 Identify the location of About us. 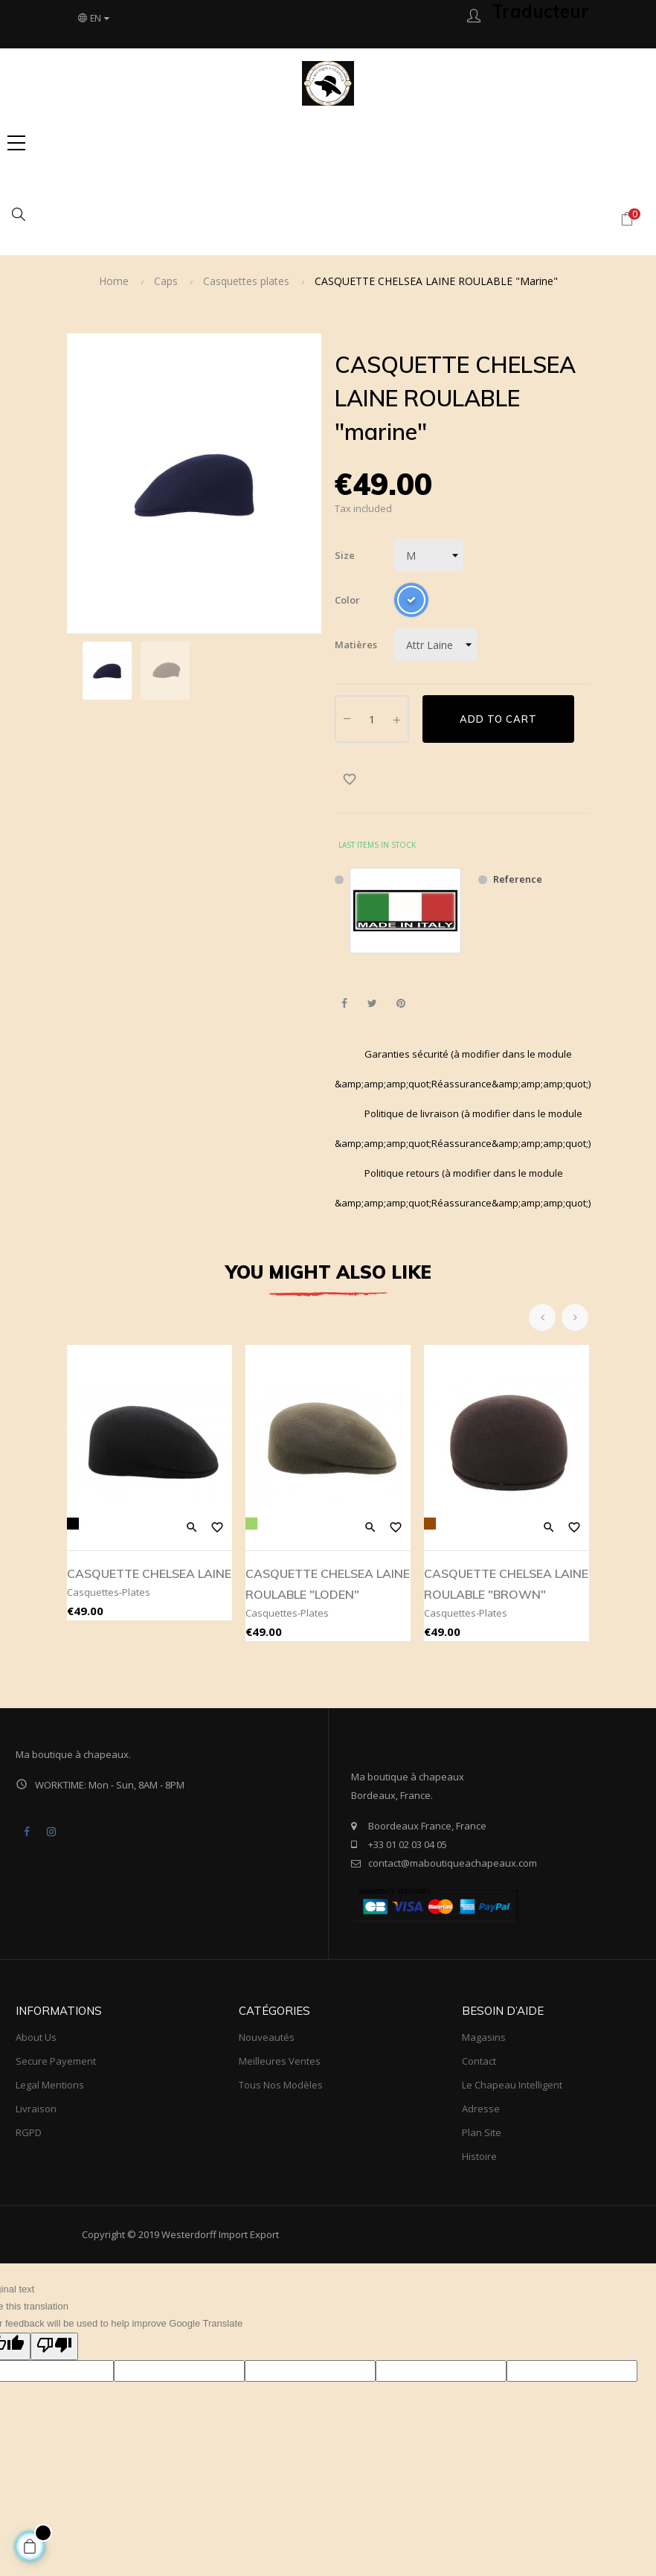
(36, 2037).